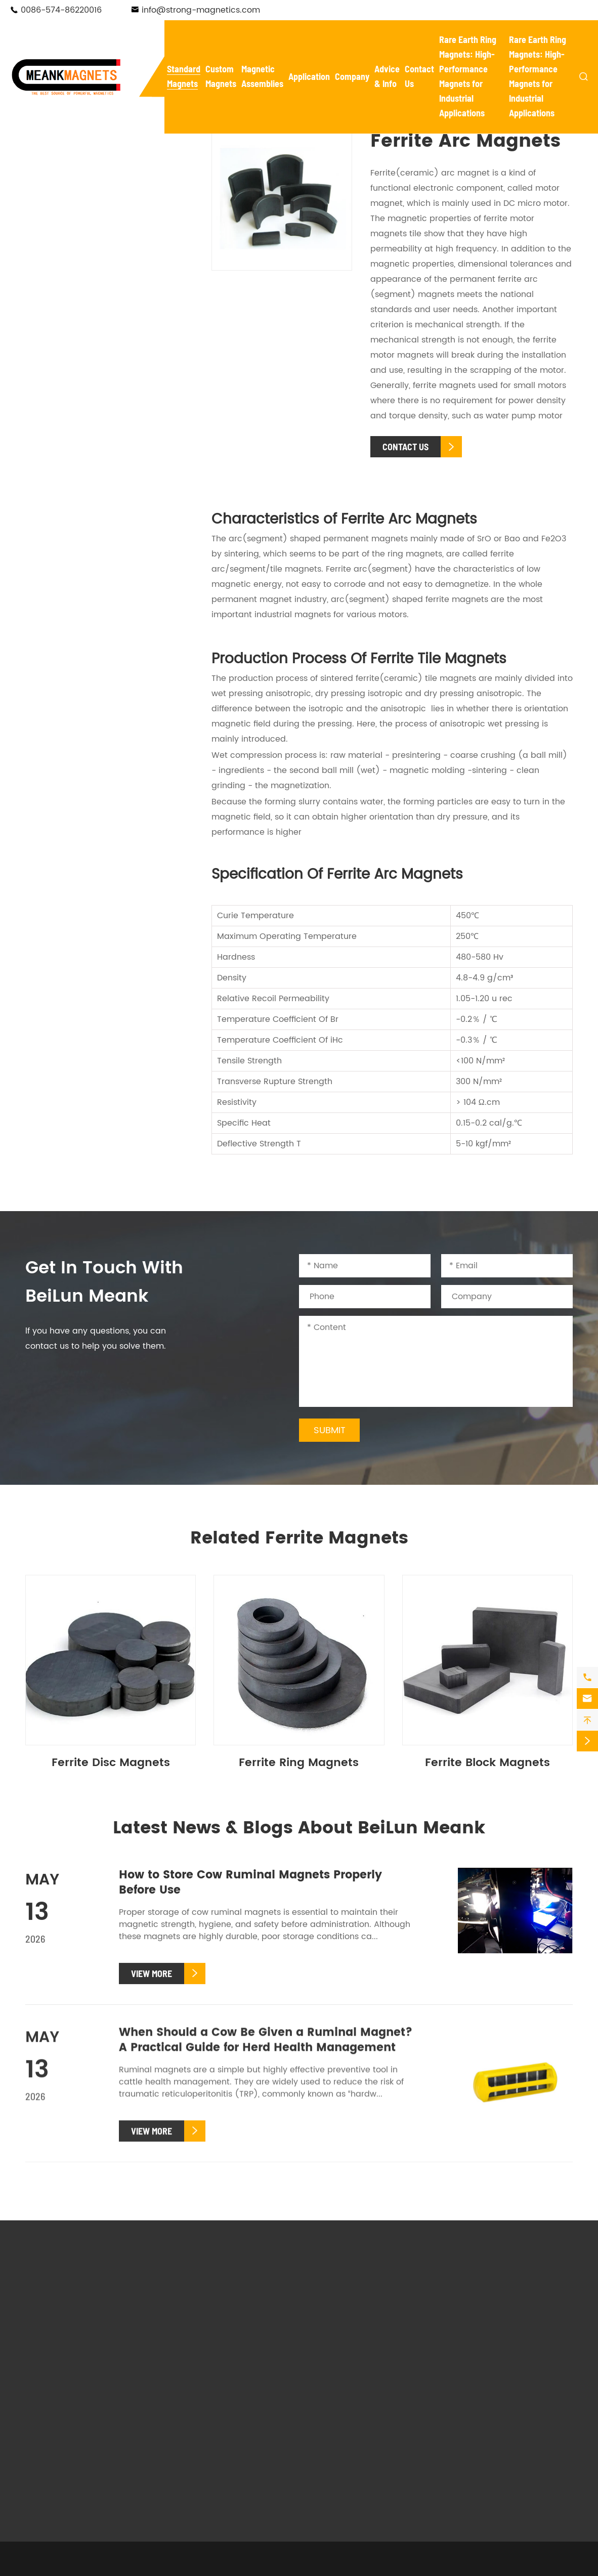  What do you see at coordinates (86, 484) in the screenshot?
I see `Cow Ruminal Magnets` at bounding box center [86, 484].